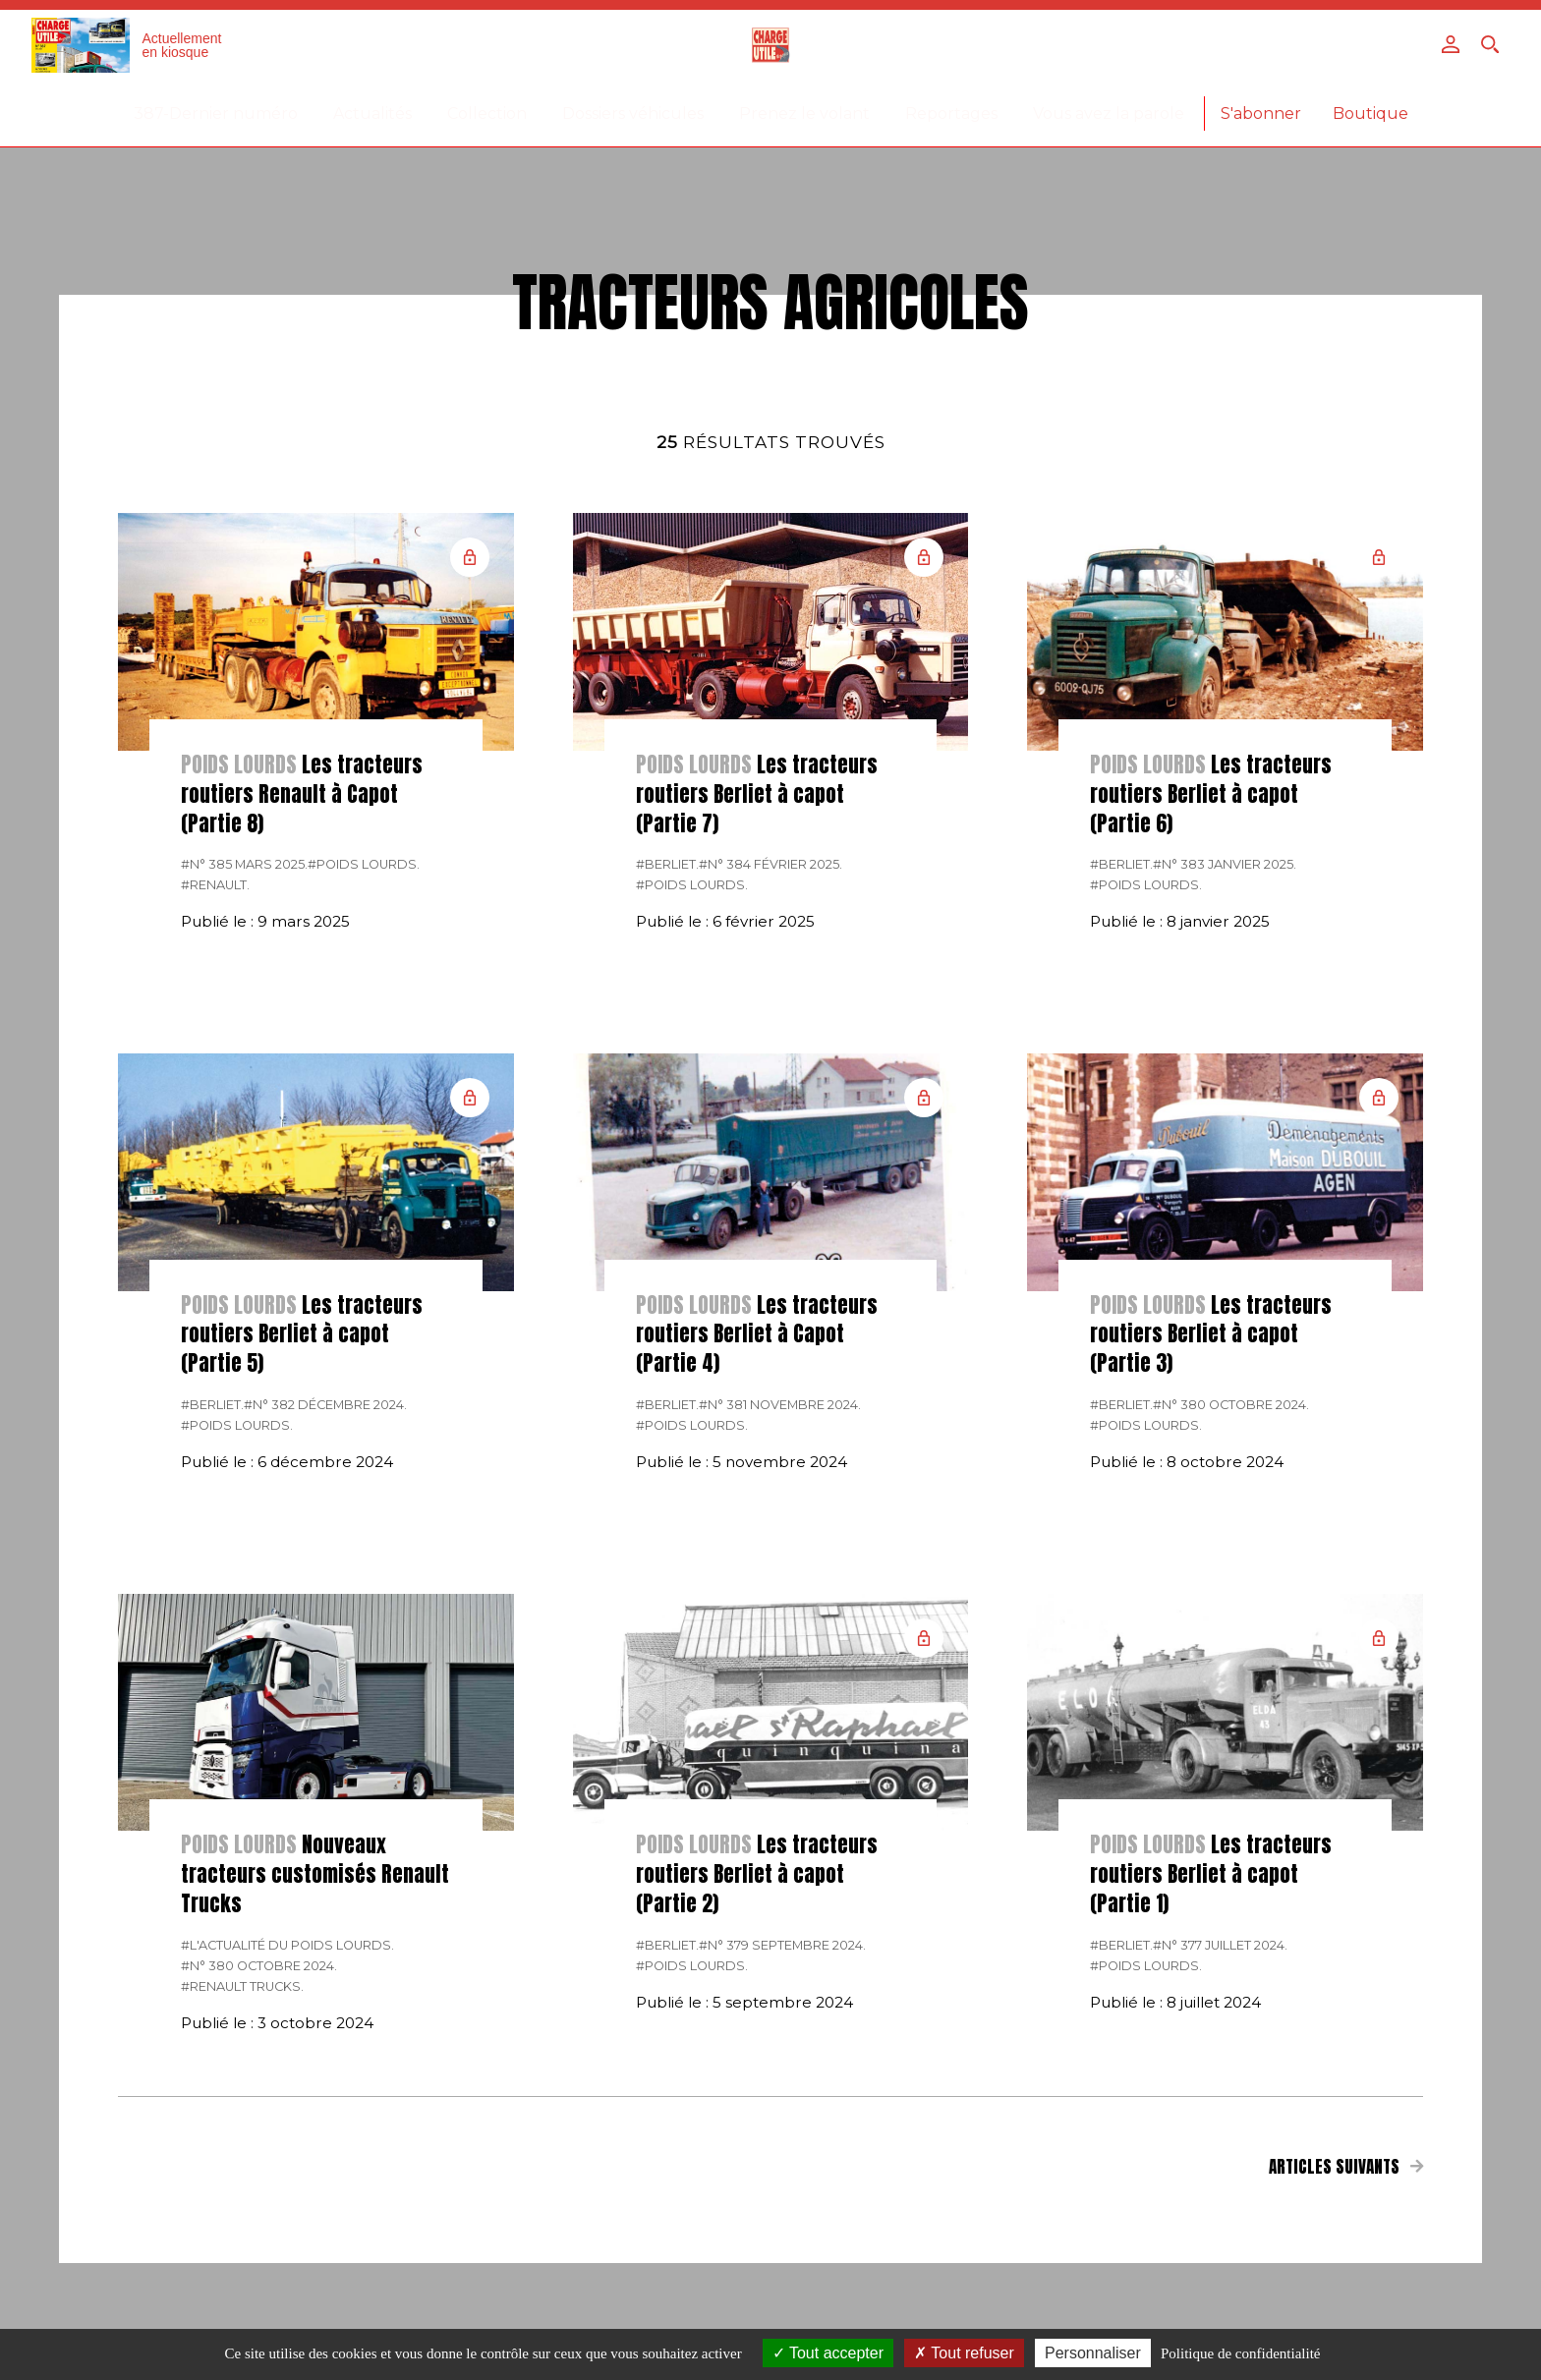 The width and height of the screenshot is (1541, 2380). Describe the element at coordinates (242, 1986) in the screenshot. I see `#Renault Trucks.` at that location.